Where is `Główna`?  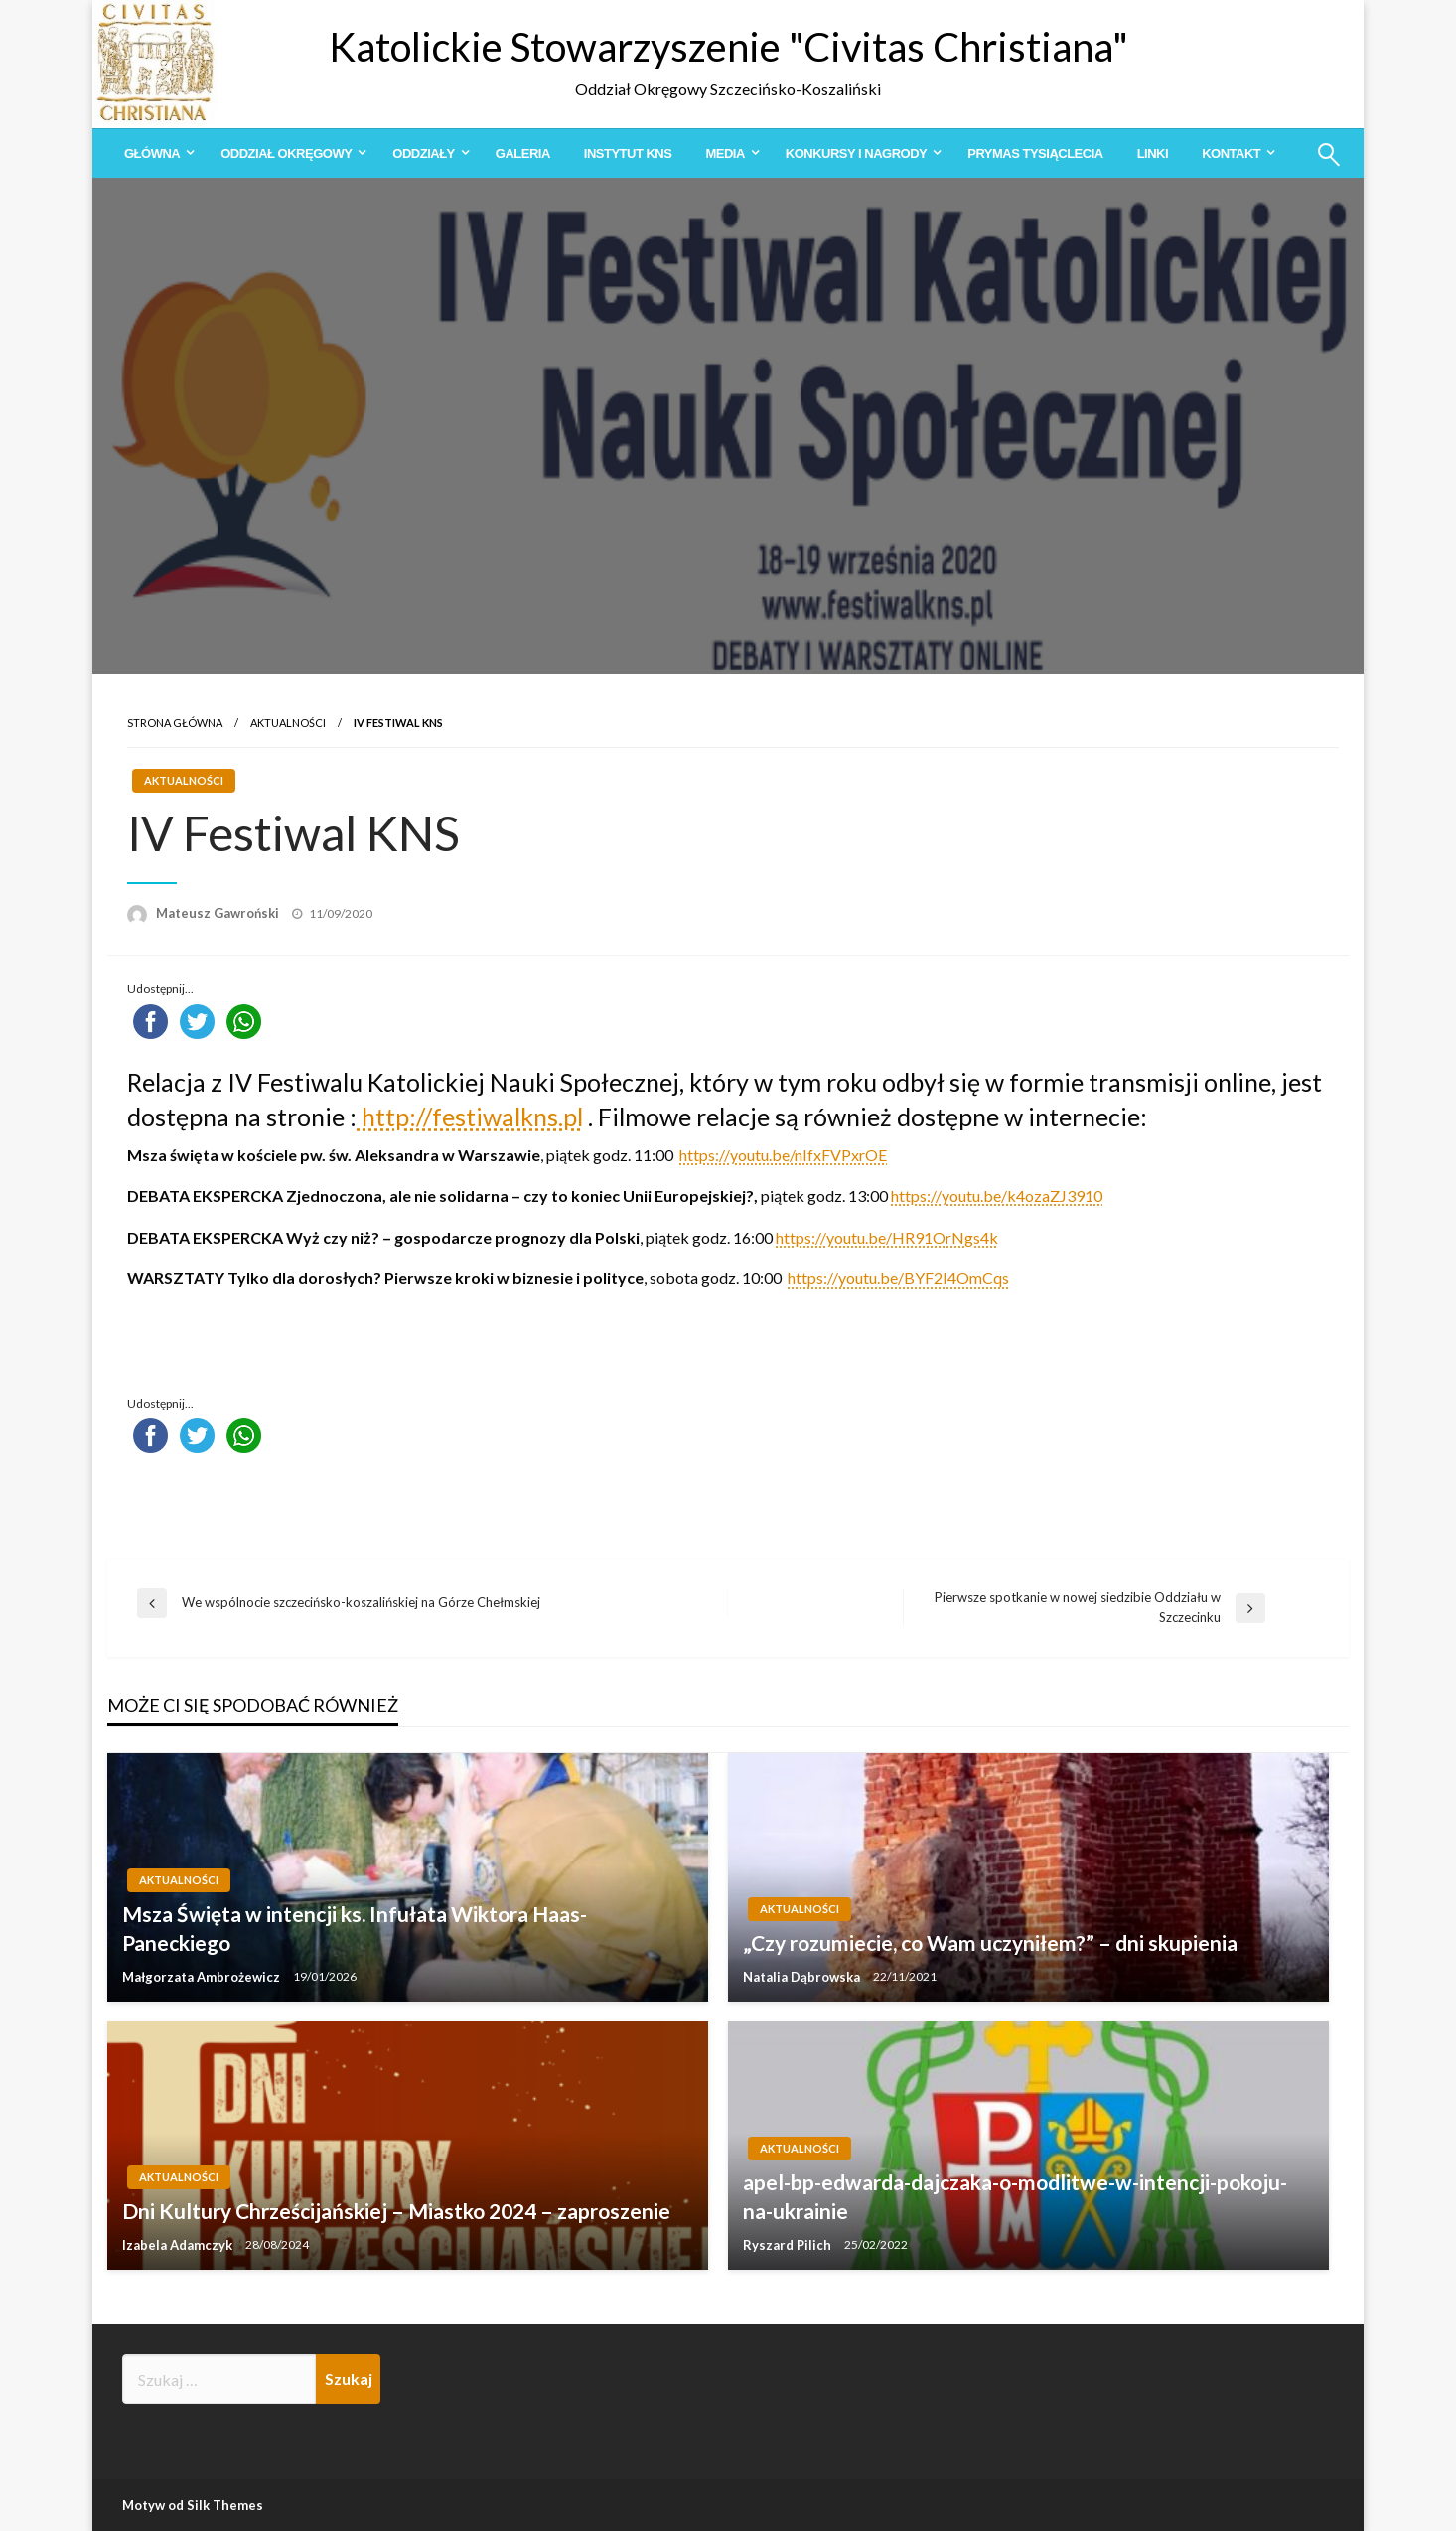 Główna is located at coordinates (152, 153).